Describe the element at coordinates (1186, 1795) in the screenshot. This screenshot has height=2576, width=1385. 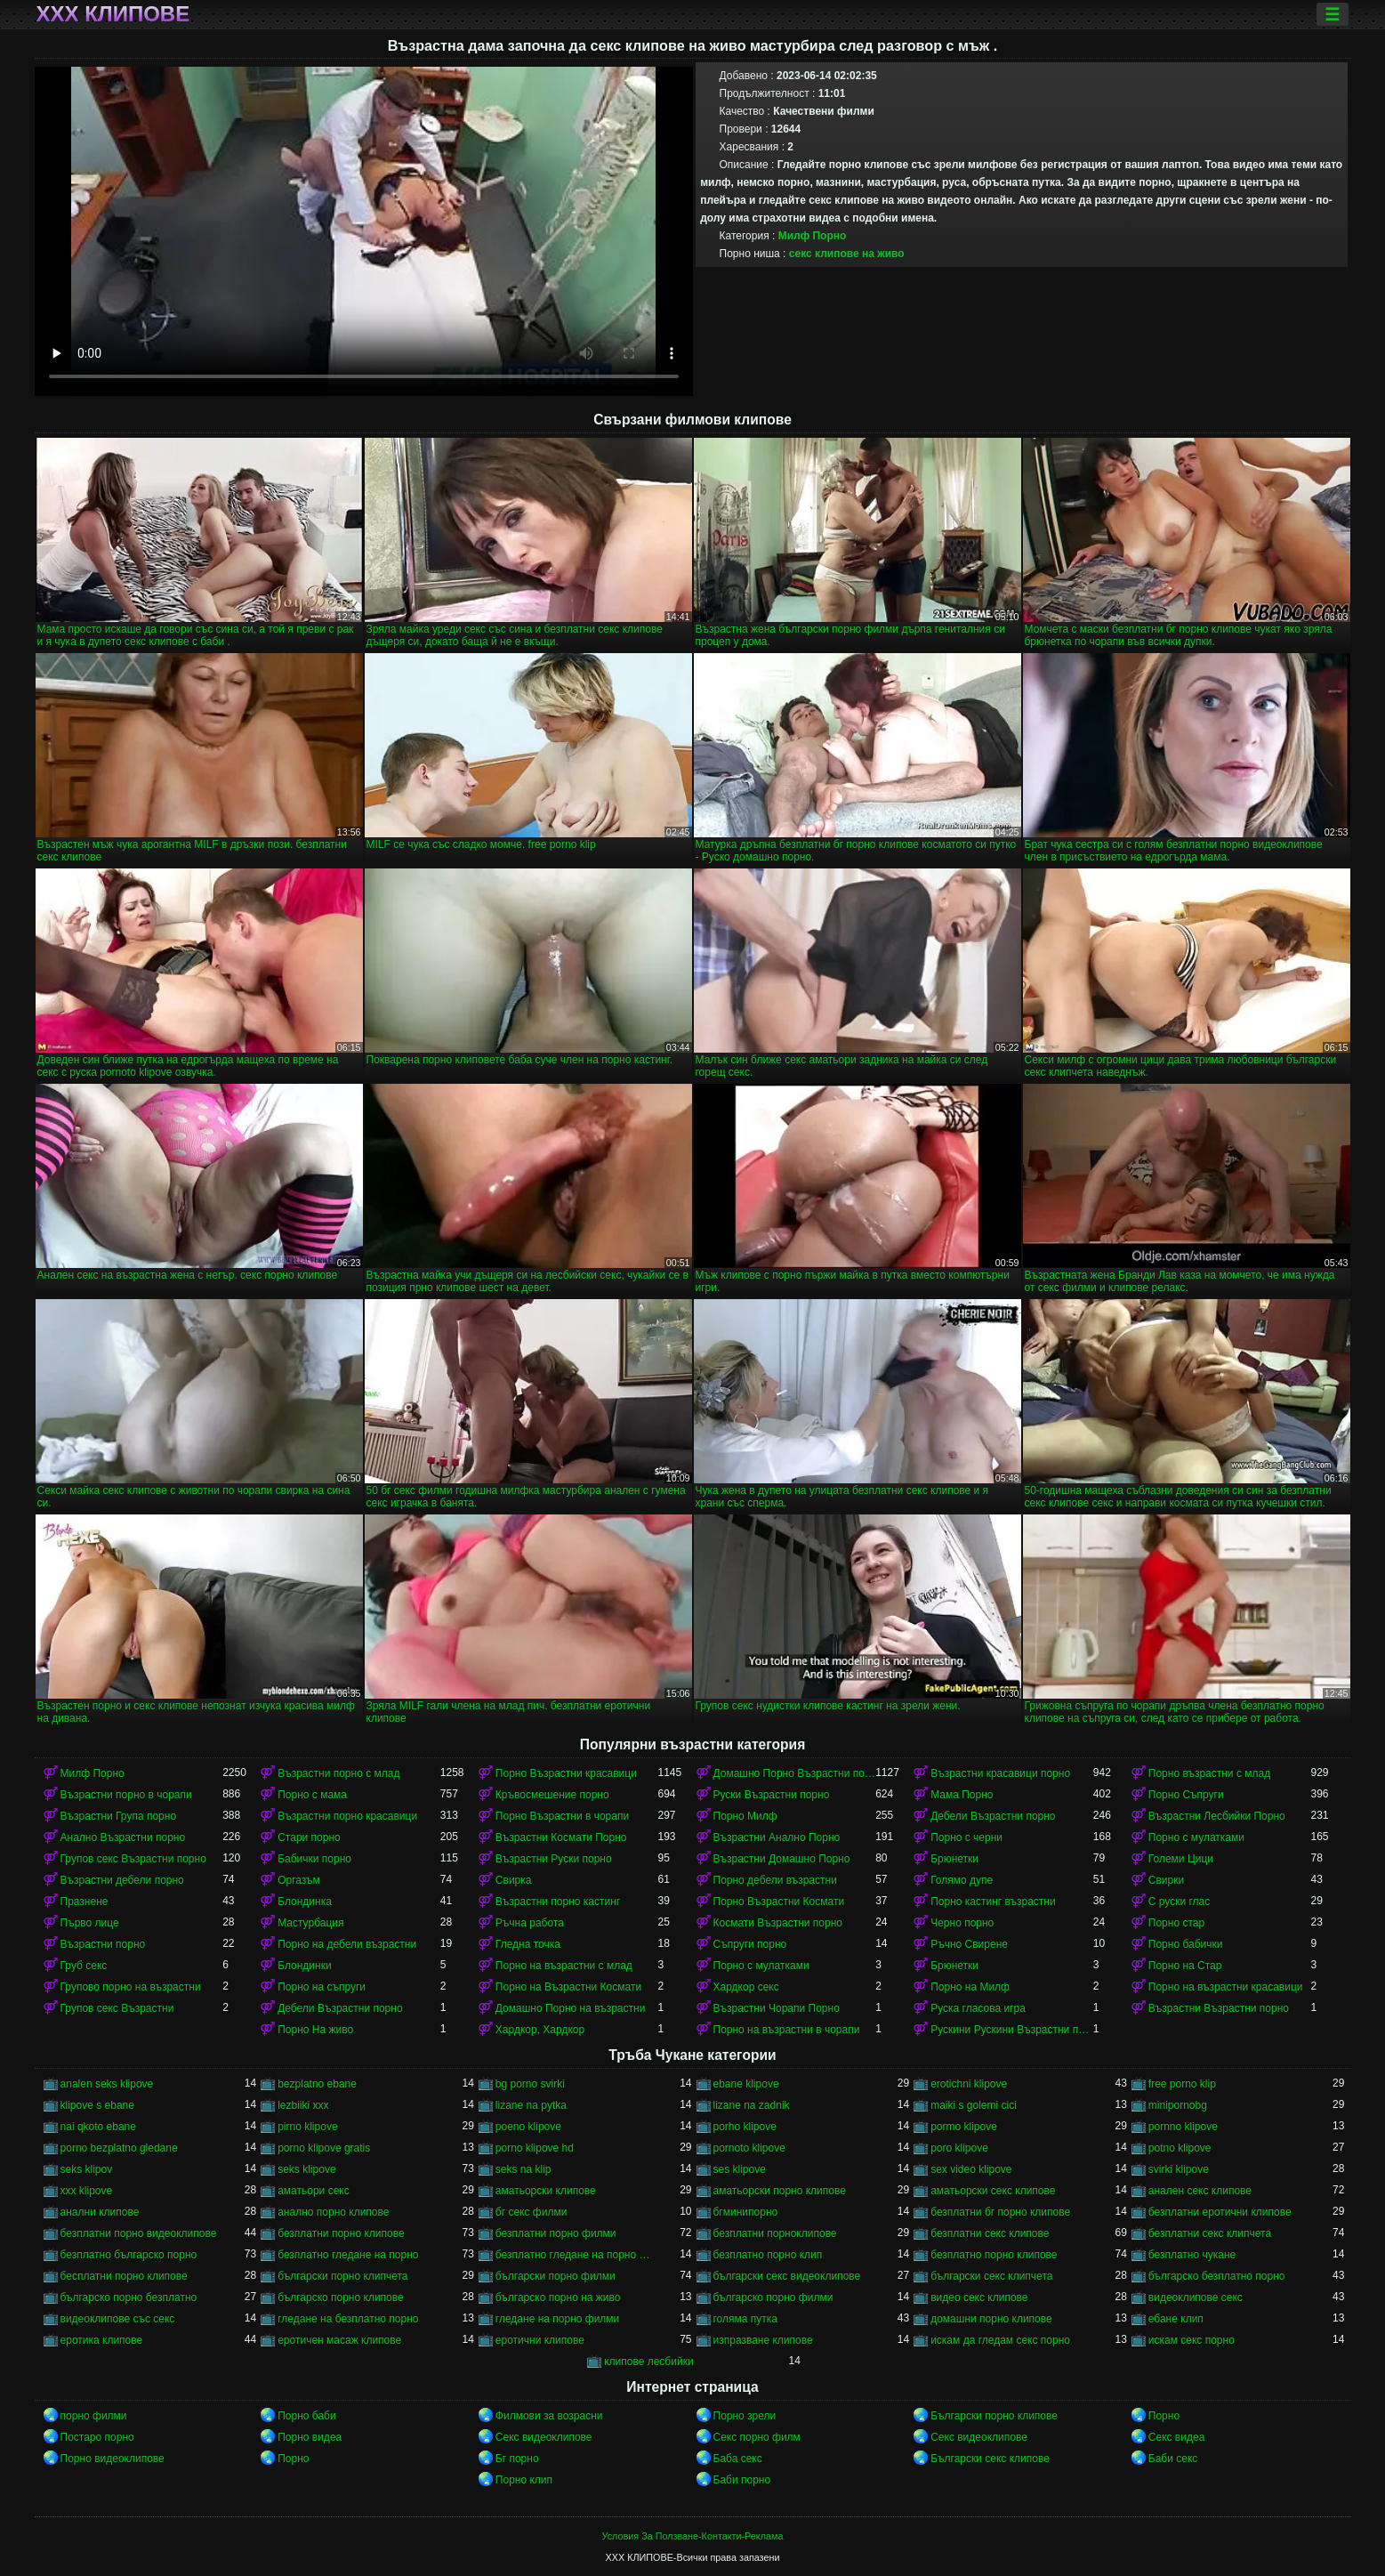
I see `Порно Съпруги` at that location.